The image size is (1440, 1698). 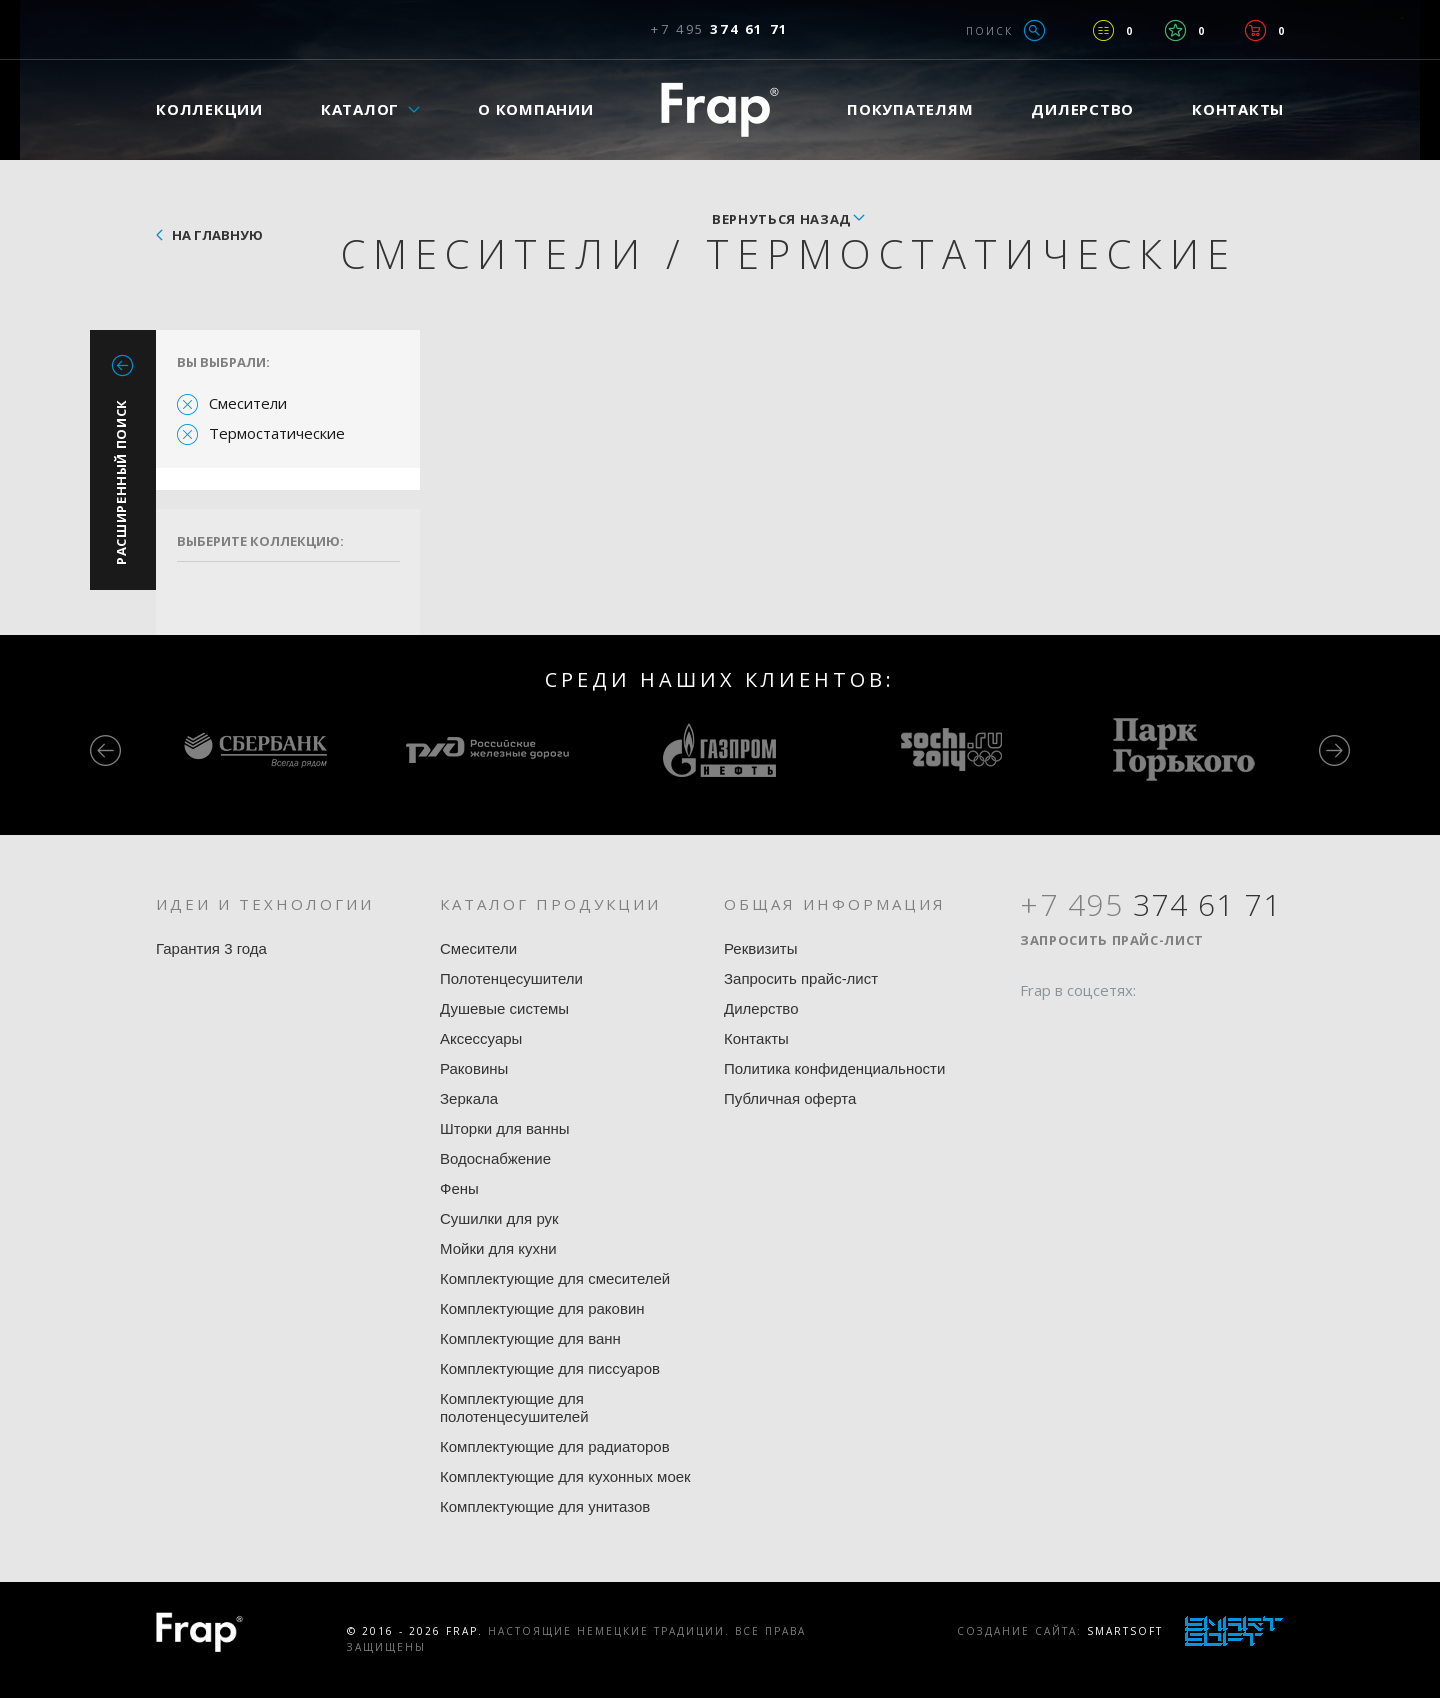 I want to click on Дилерство, so click(x=1082, y=109).